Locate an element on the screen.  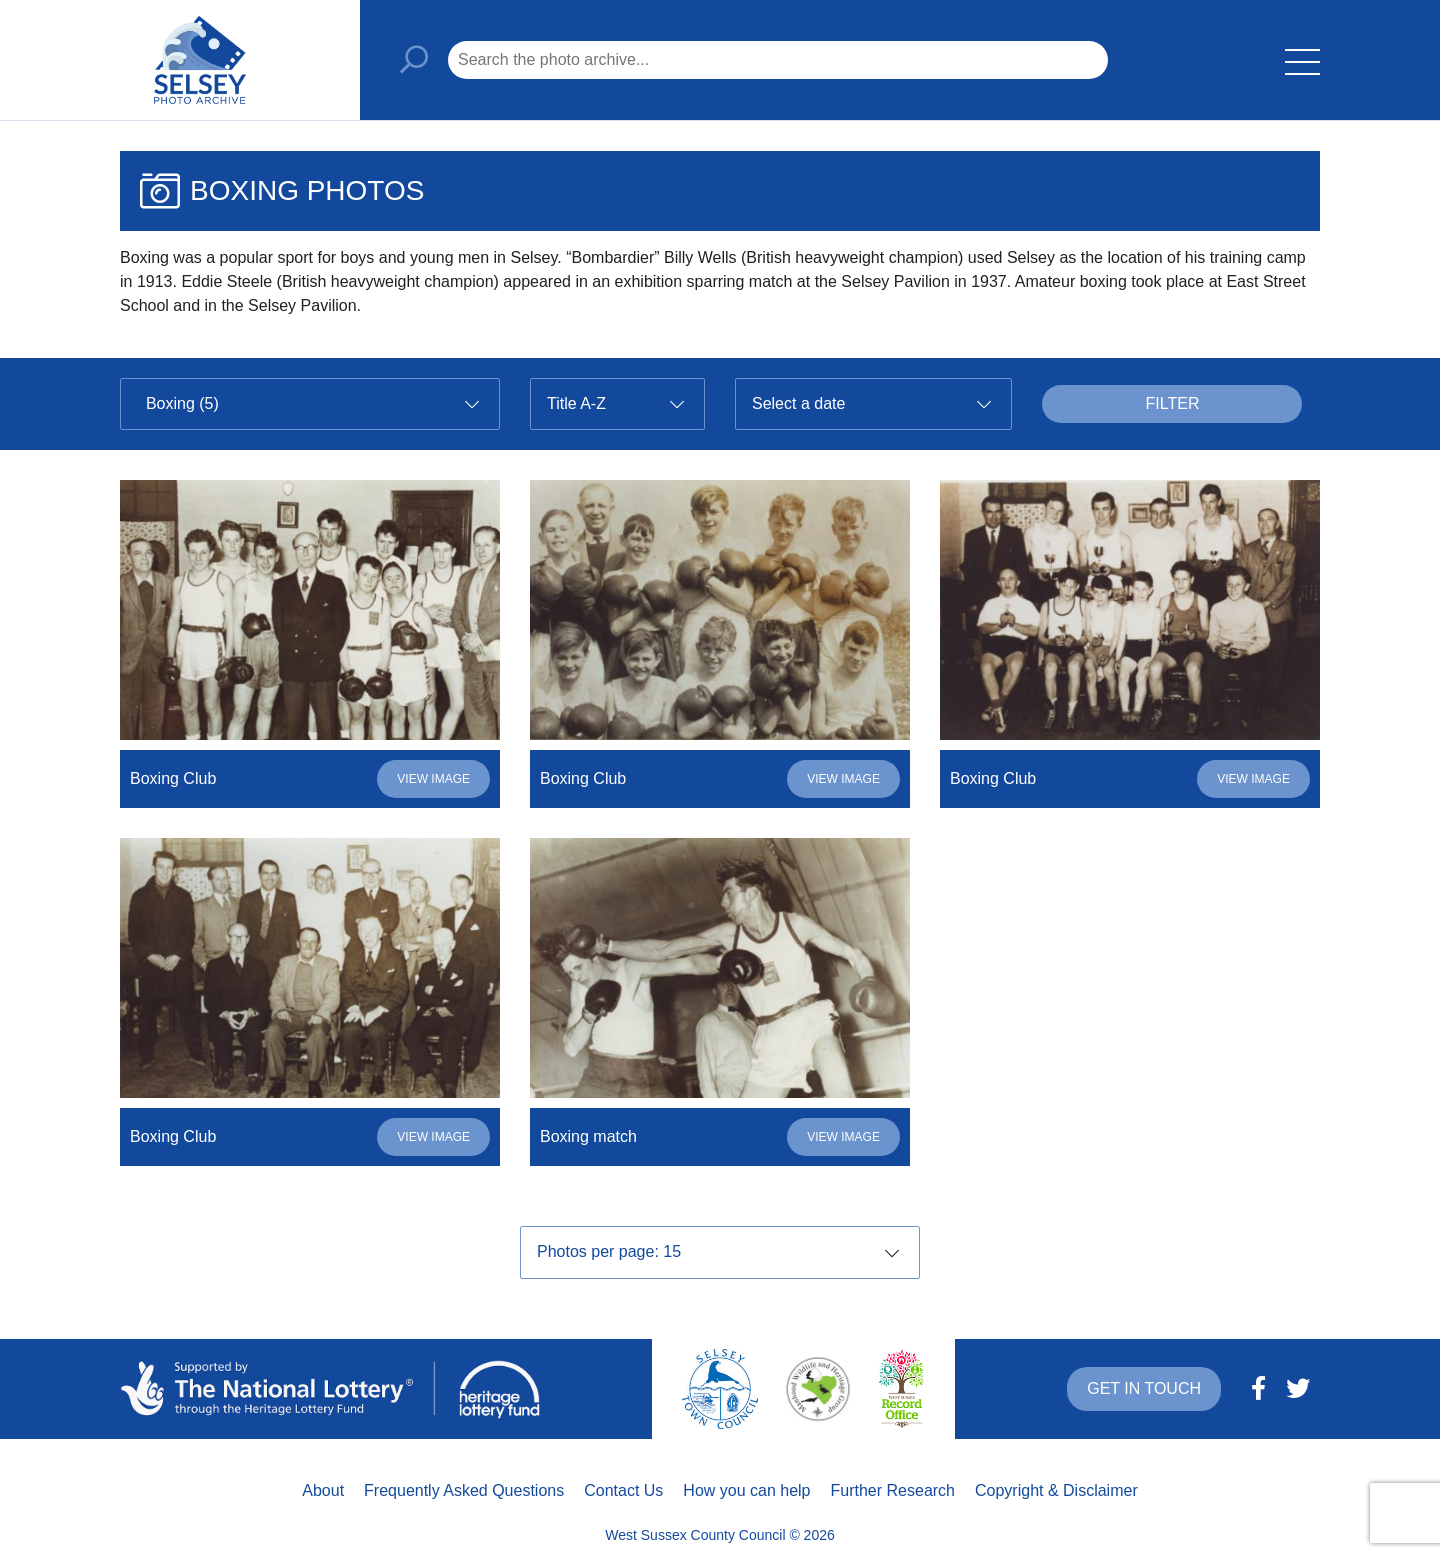
How you can help is located at coordinates (746, 1490).